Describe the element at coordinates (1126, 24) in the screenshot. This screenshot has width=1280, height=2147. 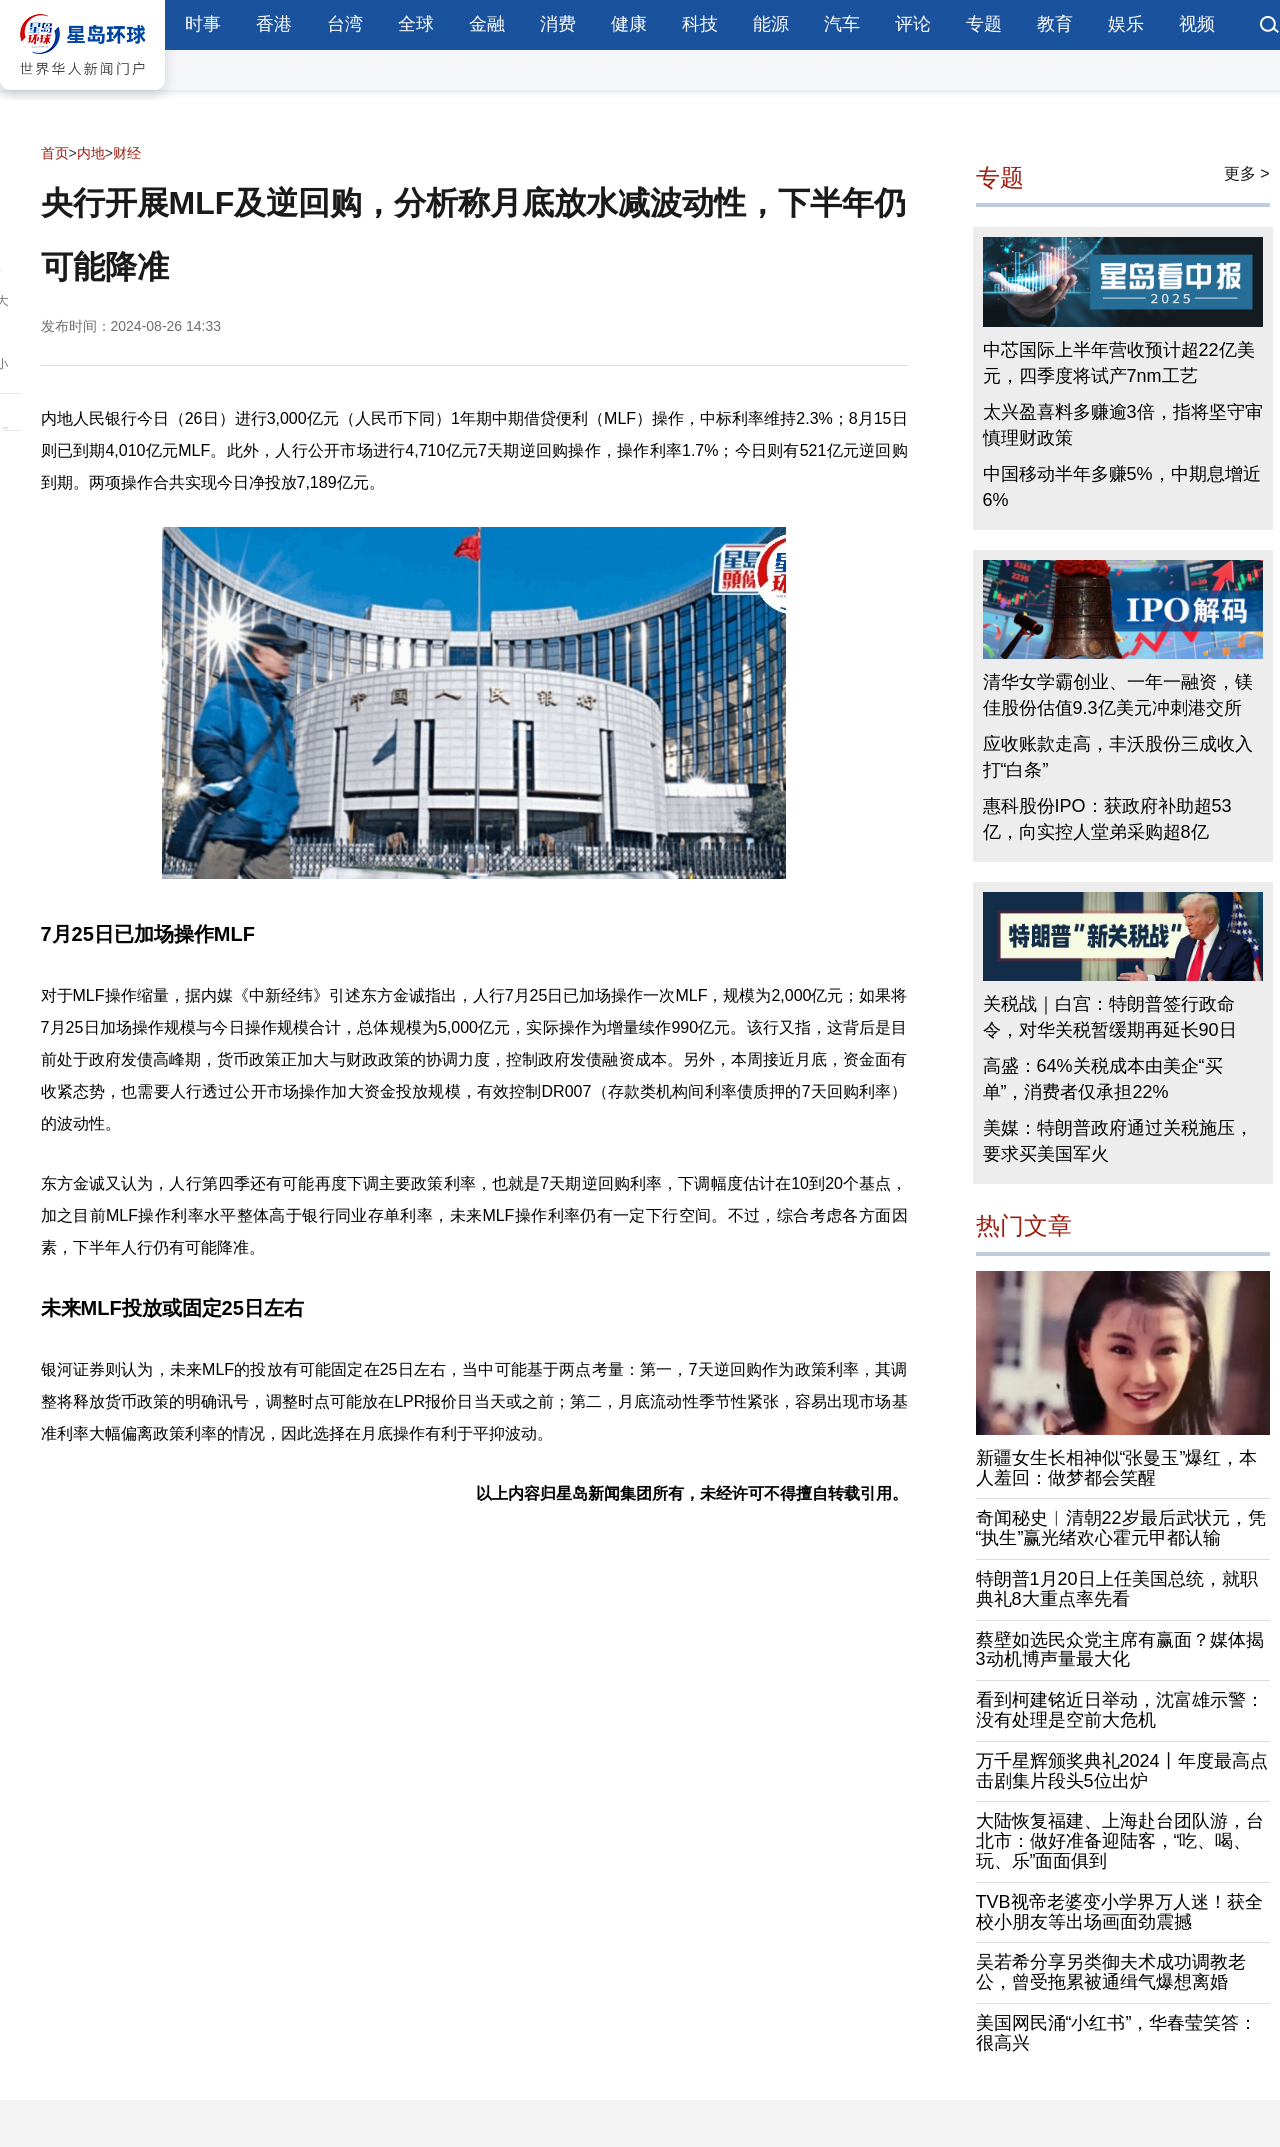
I see `娱乐` at that location.